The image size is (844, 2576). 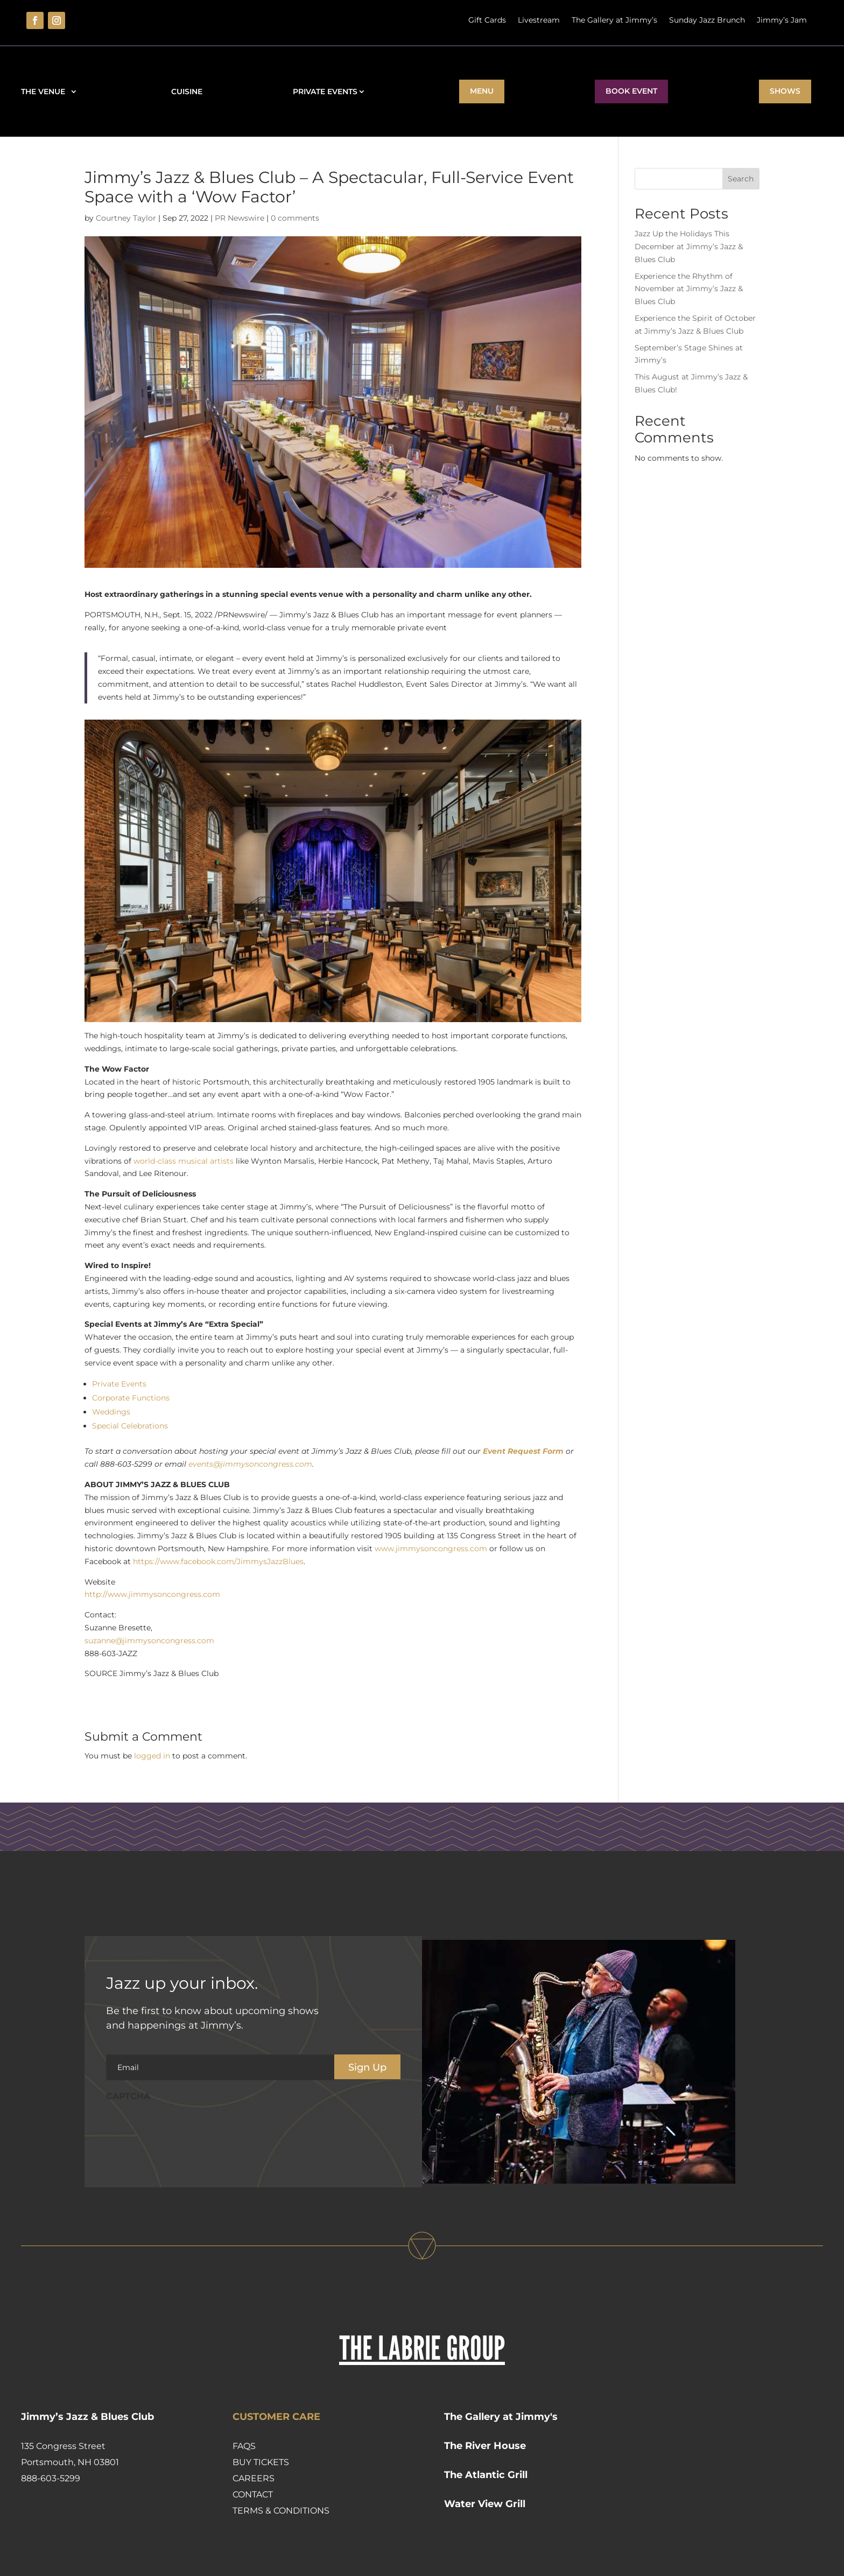 I want to click on BOOK EVENT, so click(x=631, y=91).